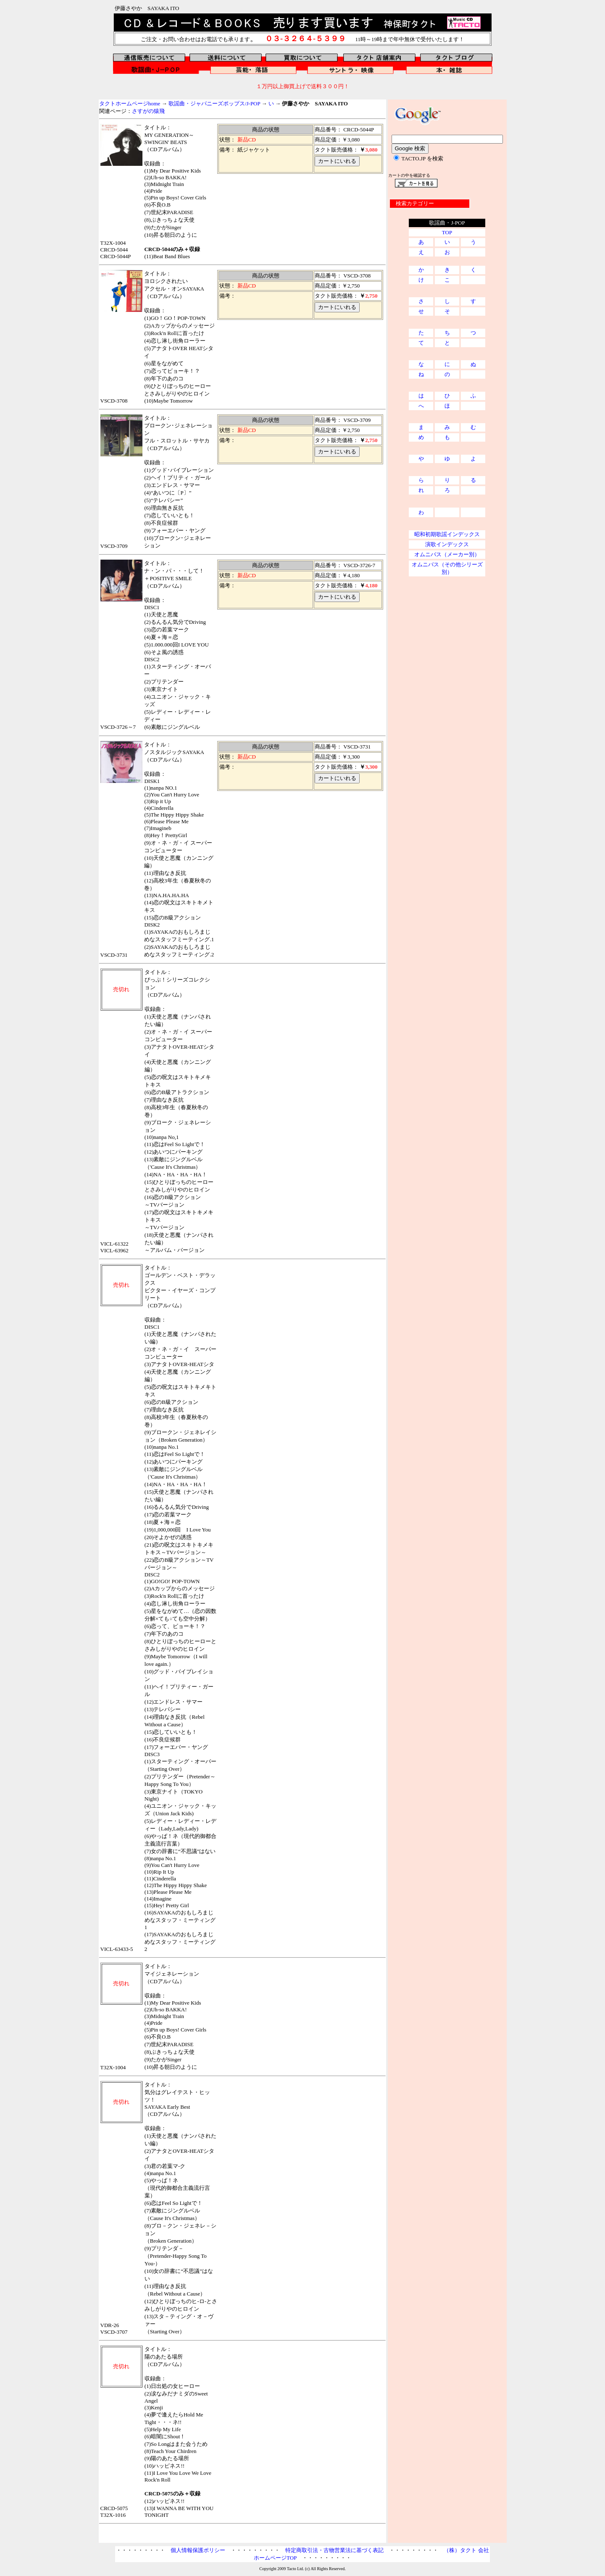 This screenshot has width=605, height=2576. I want to click on 個人情報保護ポリシー, so click(198, 2550).